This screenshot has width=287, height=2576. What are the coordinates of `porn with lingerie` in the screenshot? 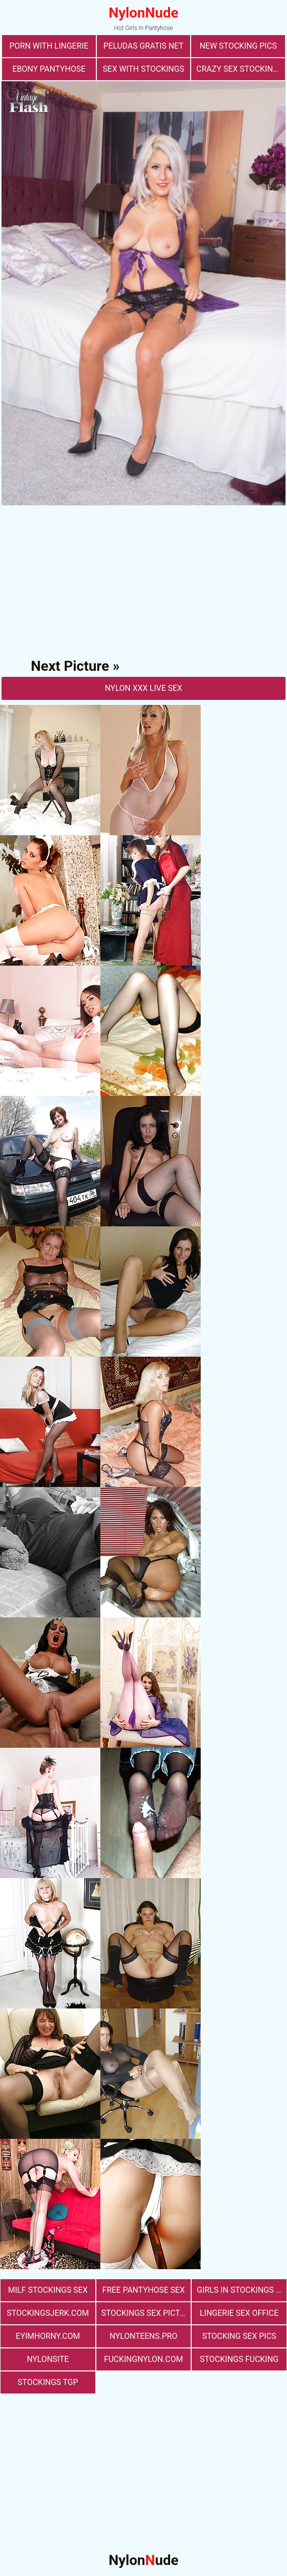 It's located at (49, 46).